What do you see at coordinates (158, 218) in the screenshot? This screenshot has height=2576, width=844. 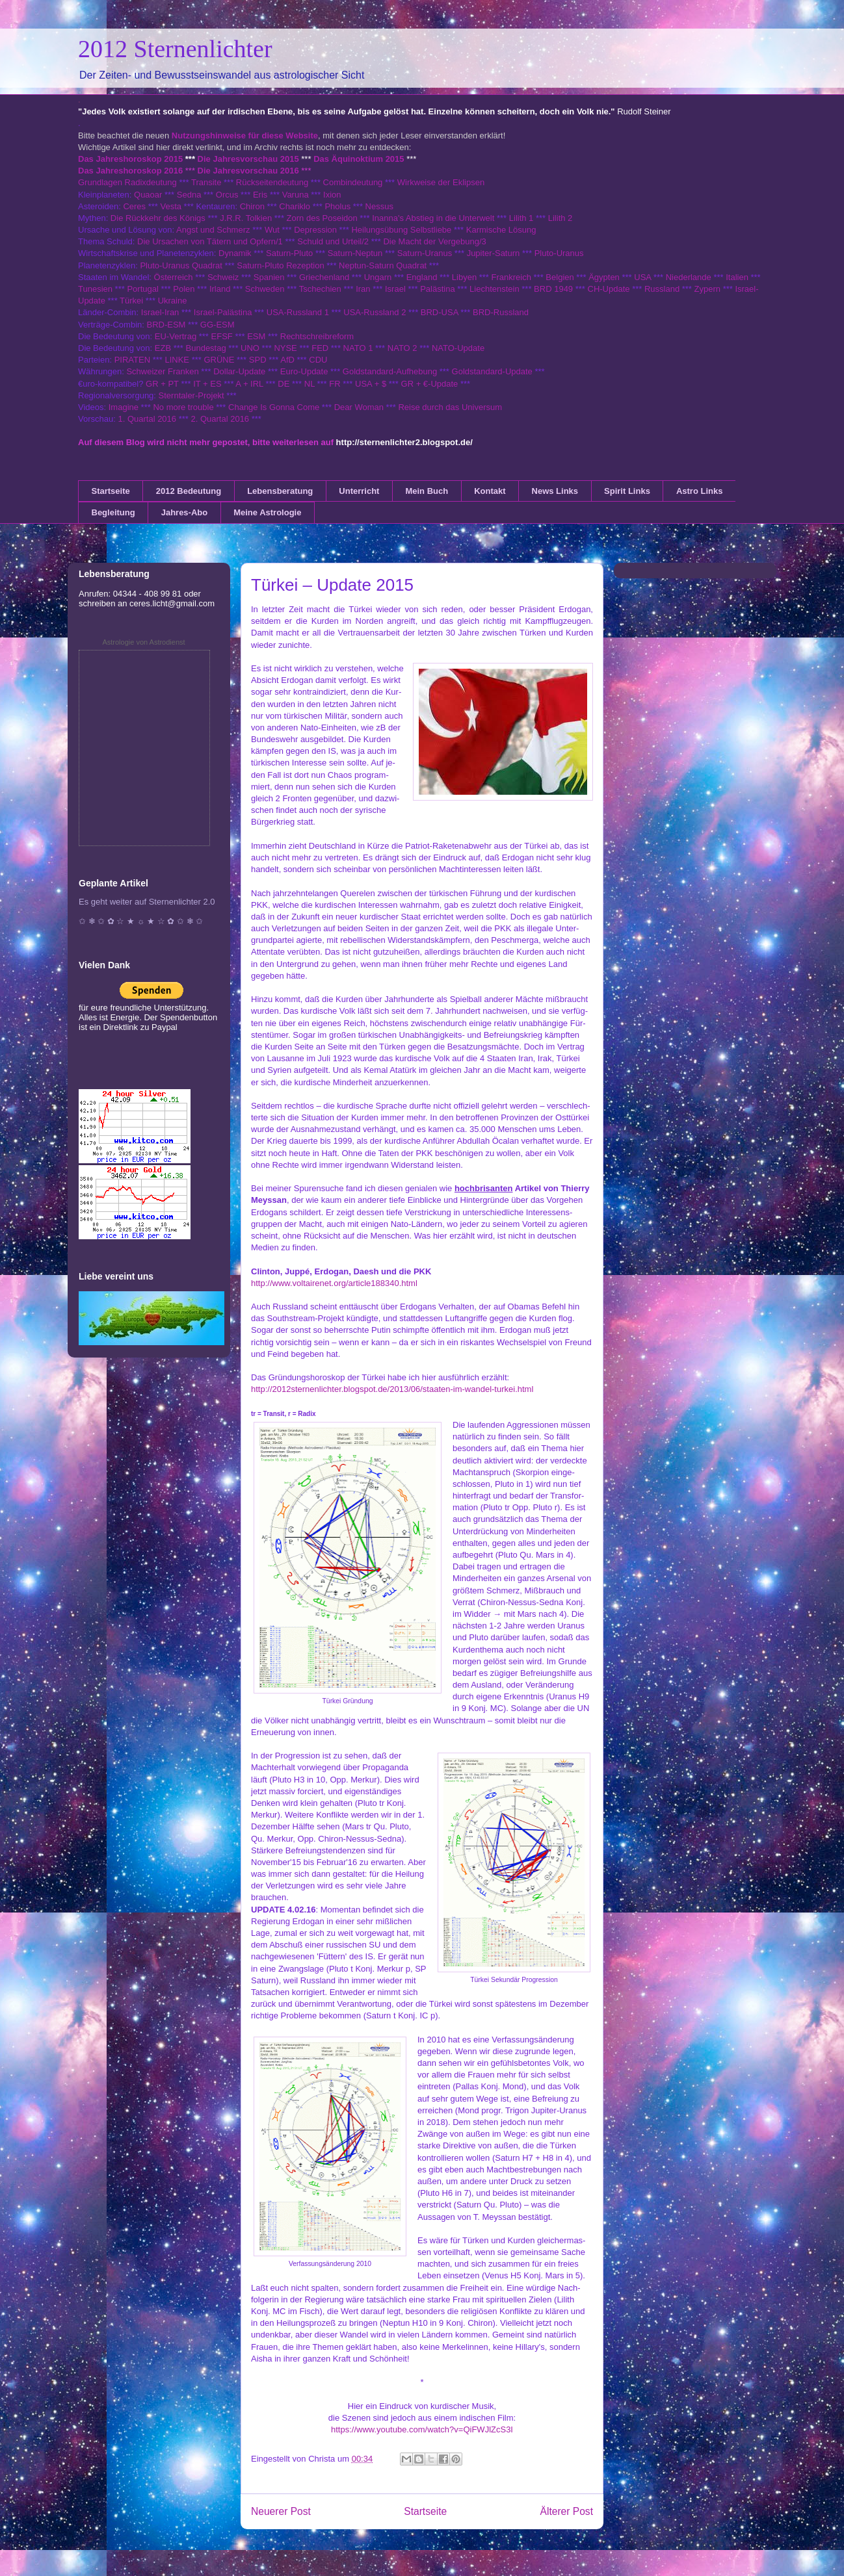 I see `Die Rückkehr des Königs` at bounding box center [158, 218].